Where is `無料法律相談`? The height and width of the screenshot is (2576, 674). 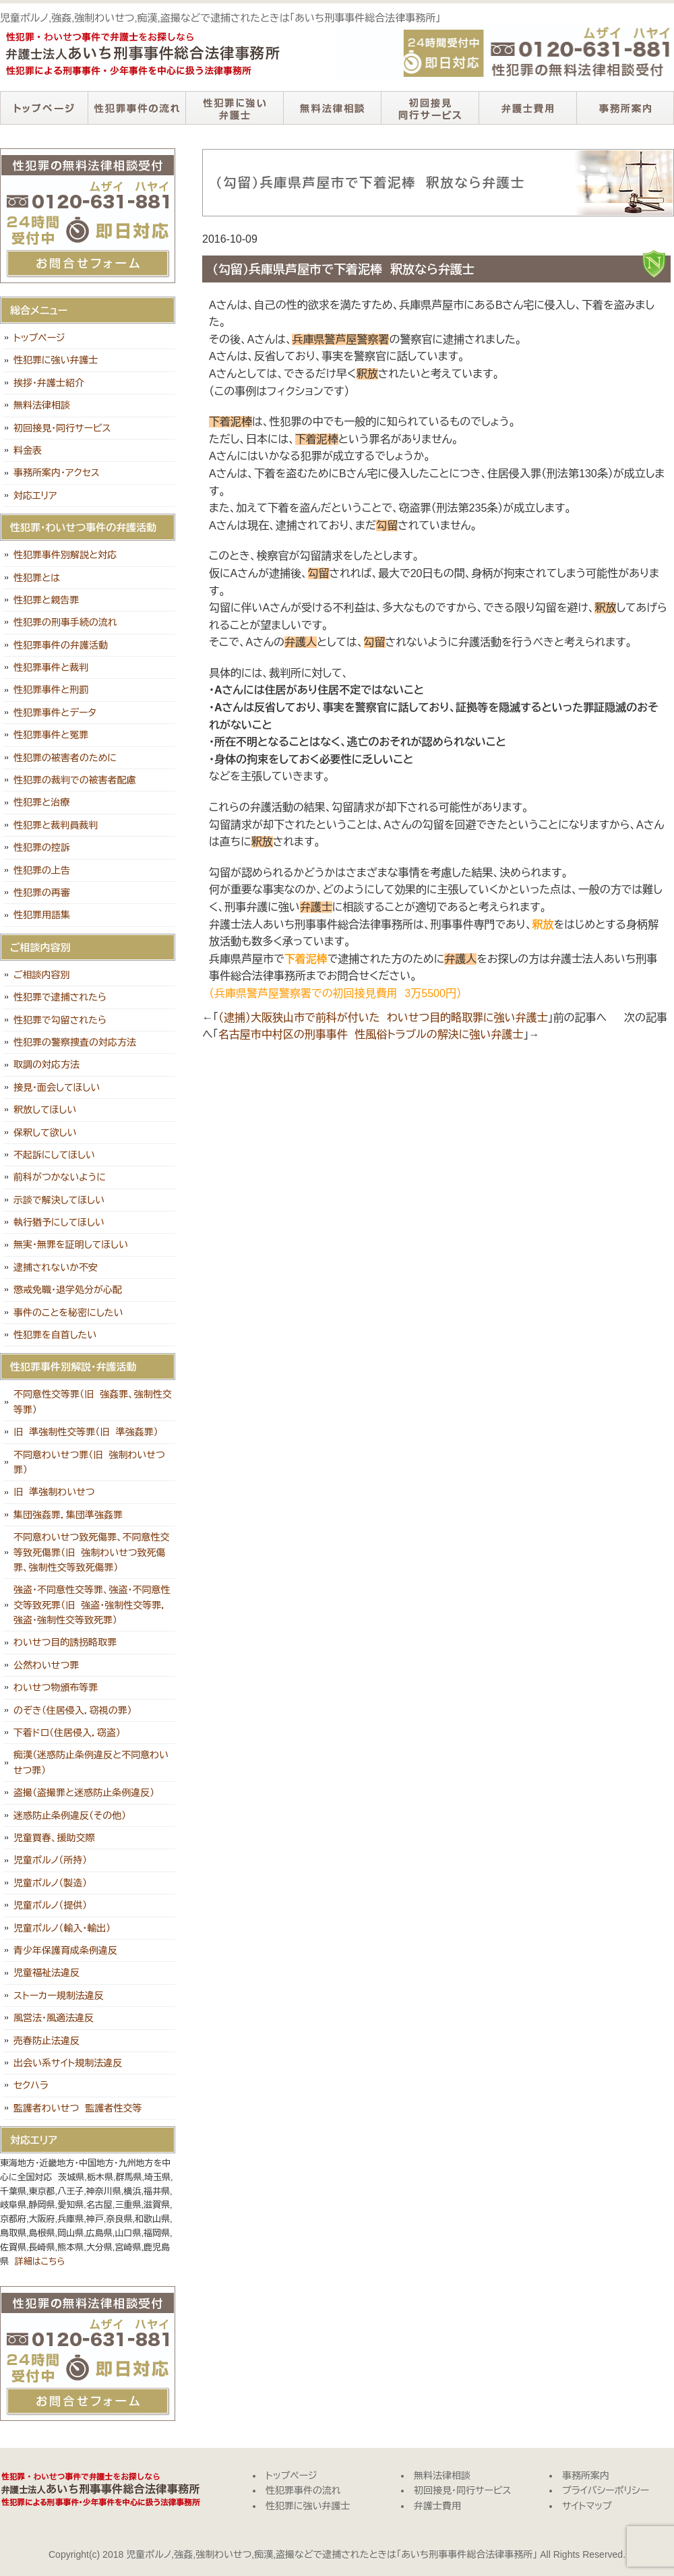 無料法律相談 is located at coordinates (332, 108).